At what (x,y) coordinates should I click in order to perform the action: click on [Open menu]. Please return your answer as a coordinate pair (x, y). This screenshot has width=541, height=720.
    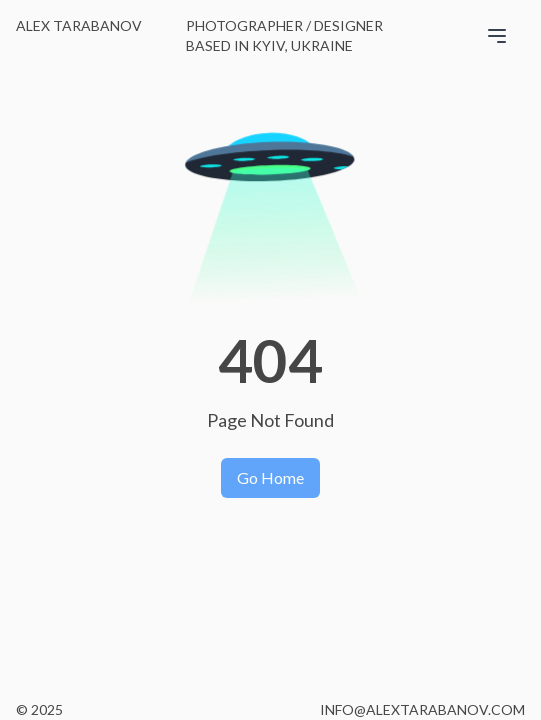
    Looking at the image, I should click on (505, 32).